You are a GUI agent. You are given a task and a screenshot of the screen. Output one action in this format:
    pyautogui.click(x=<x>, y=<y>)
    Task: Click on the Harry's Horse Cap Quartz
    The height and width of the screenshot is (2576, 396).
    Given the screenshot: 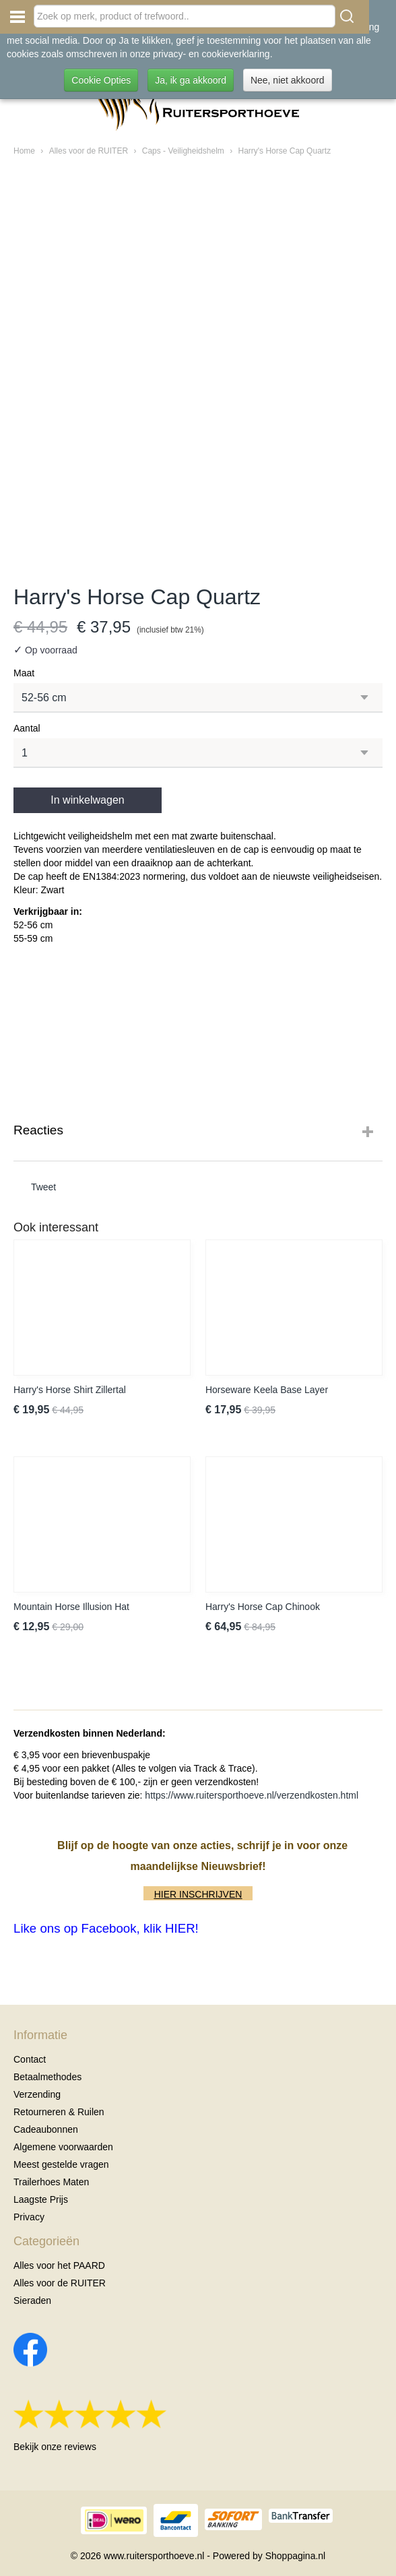 What is the action you would take?
    pyautogui.click(x=284, y=151)
    